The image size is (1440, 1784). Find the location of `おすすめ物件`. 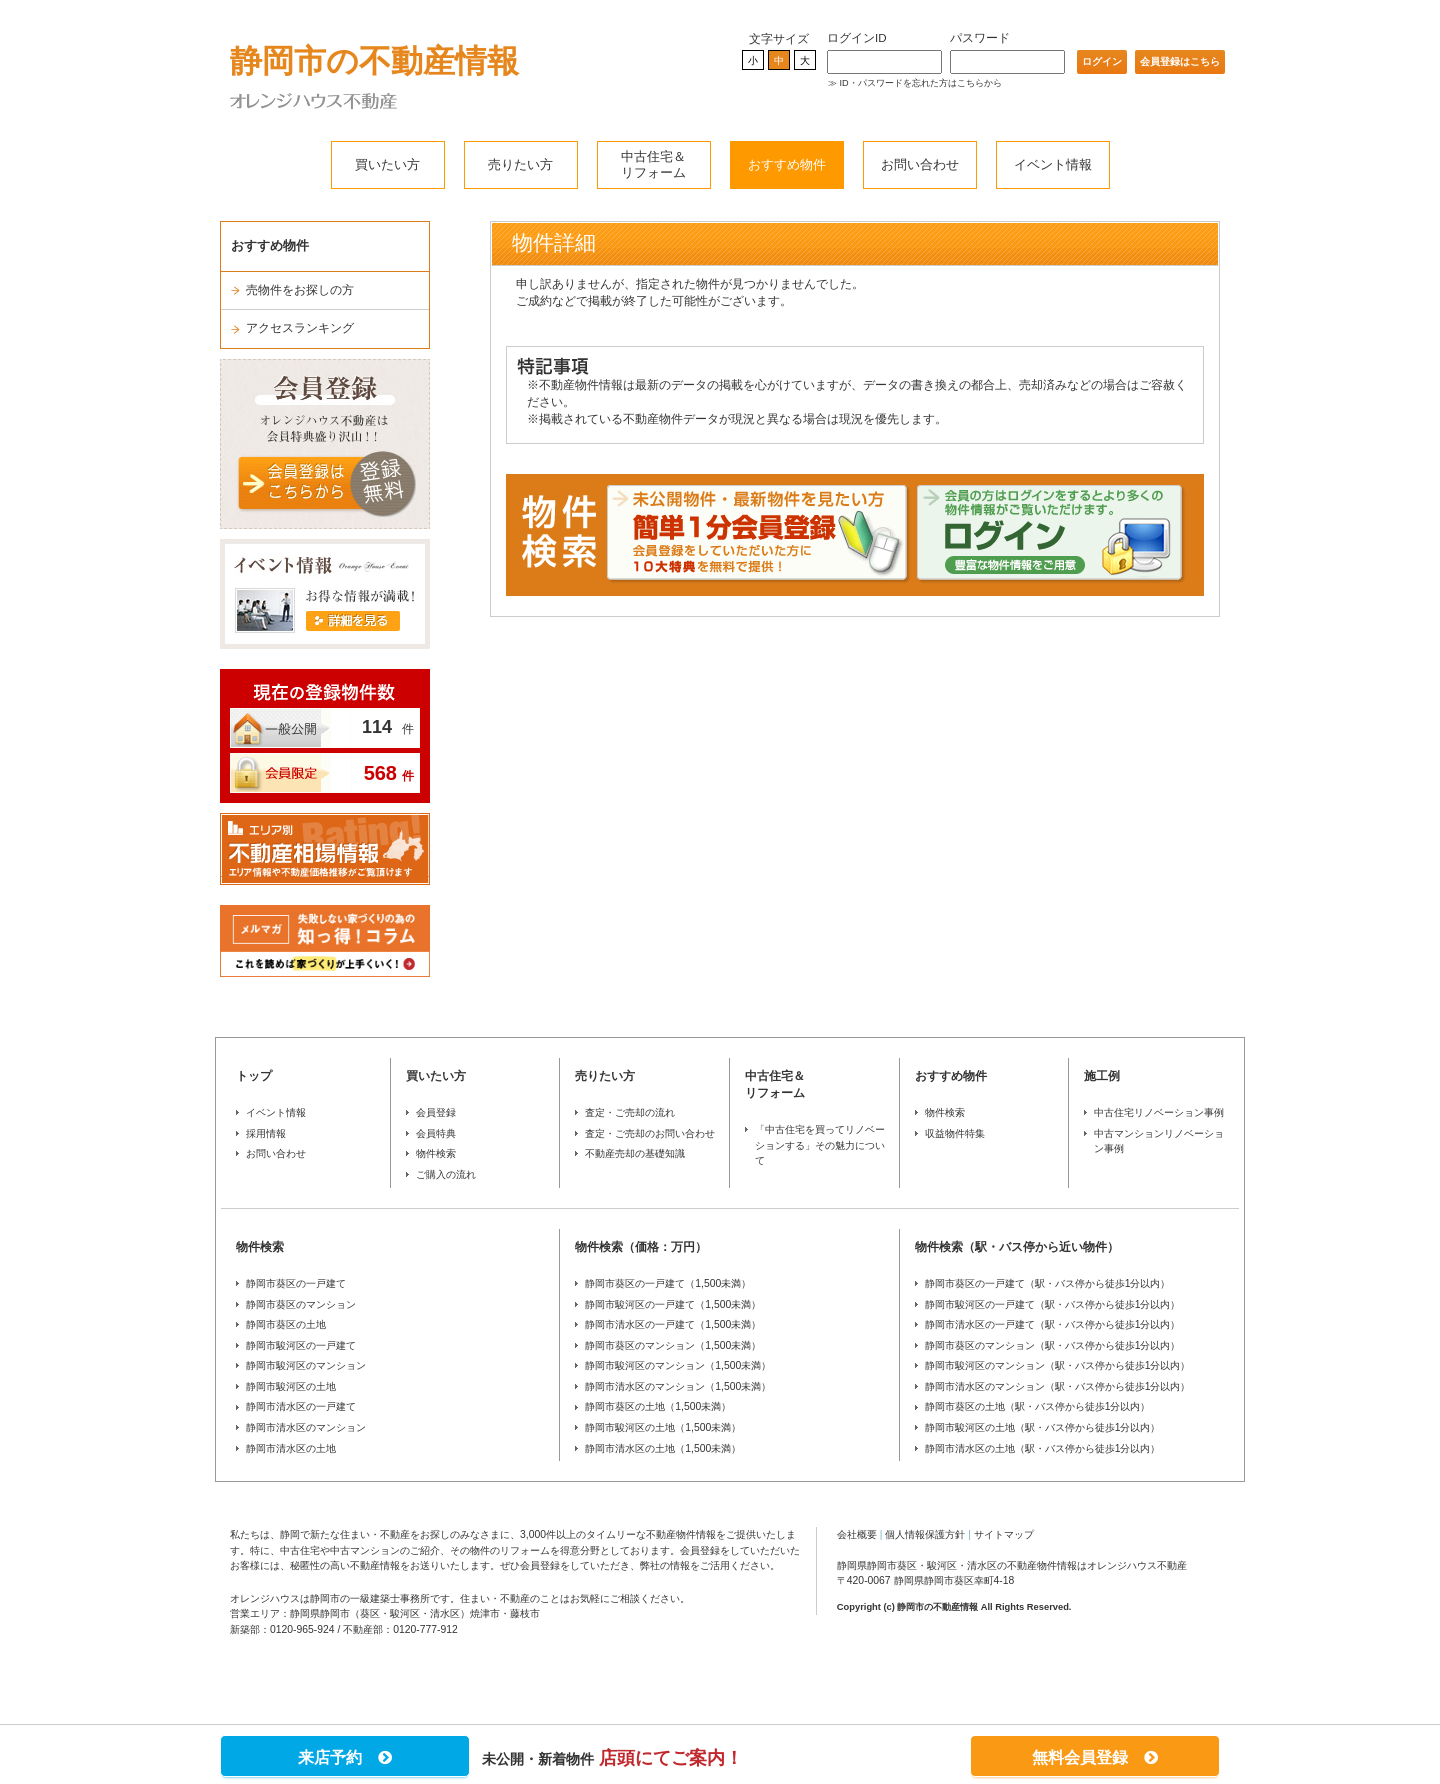

おすすめ物件 is located at coordinates (787, 164).